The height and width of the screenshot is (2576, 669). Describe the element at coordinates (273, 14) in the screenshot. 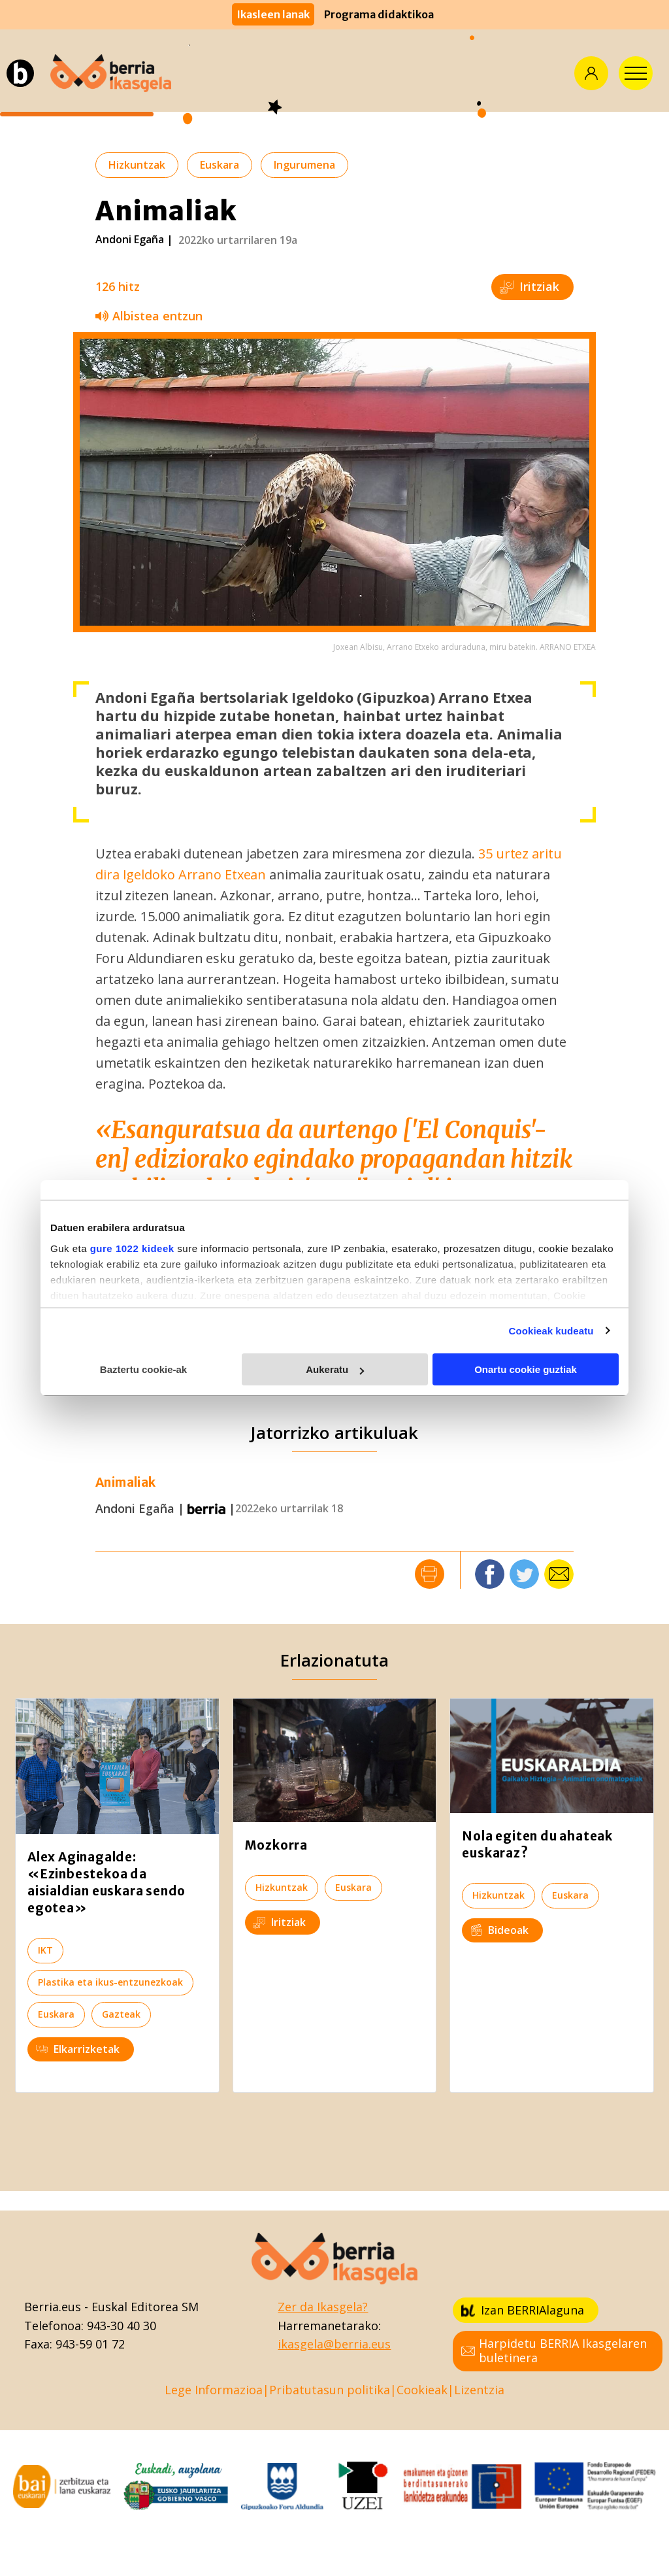

I see `Ikasleen lanak` at that location.